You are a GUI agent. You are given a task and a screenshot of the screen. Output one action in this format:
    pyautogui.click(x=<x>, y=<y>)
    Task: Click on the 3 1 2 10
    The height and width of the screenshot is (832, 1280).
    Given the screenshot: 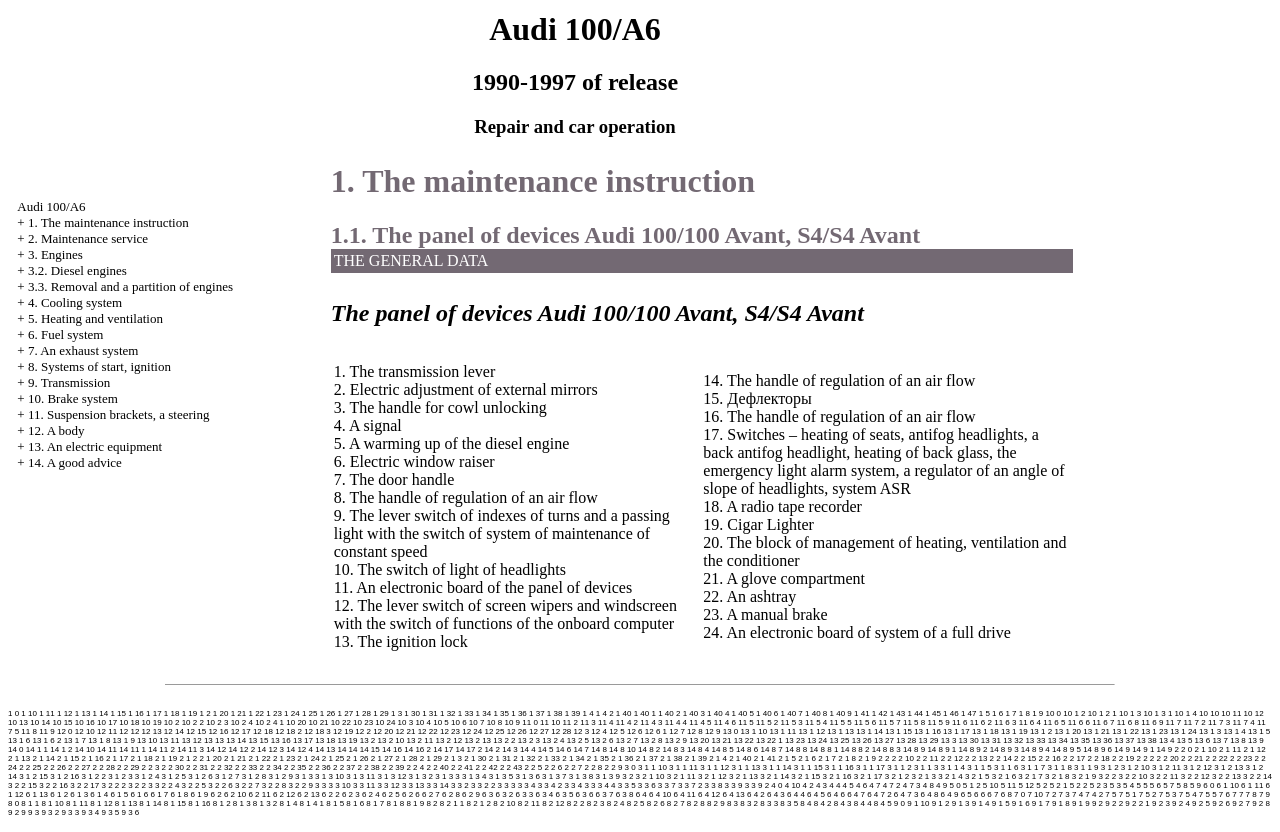 What is the action you would take?
    pyautogui.click(x=1135, y=767)
    